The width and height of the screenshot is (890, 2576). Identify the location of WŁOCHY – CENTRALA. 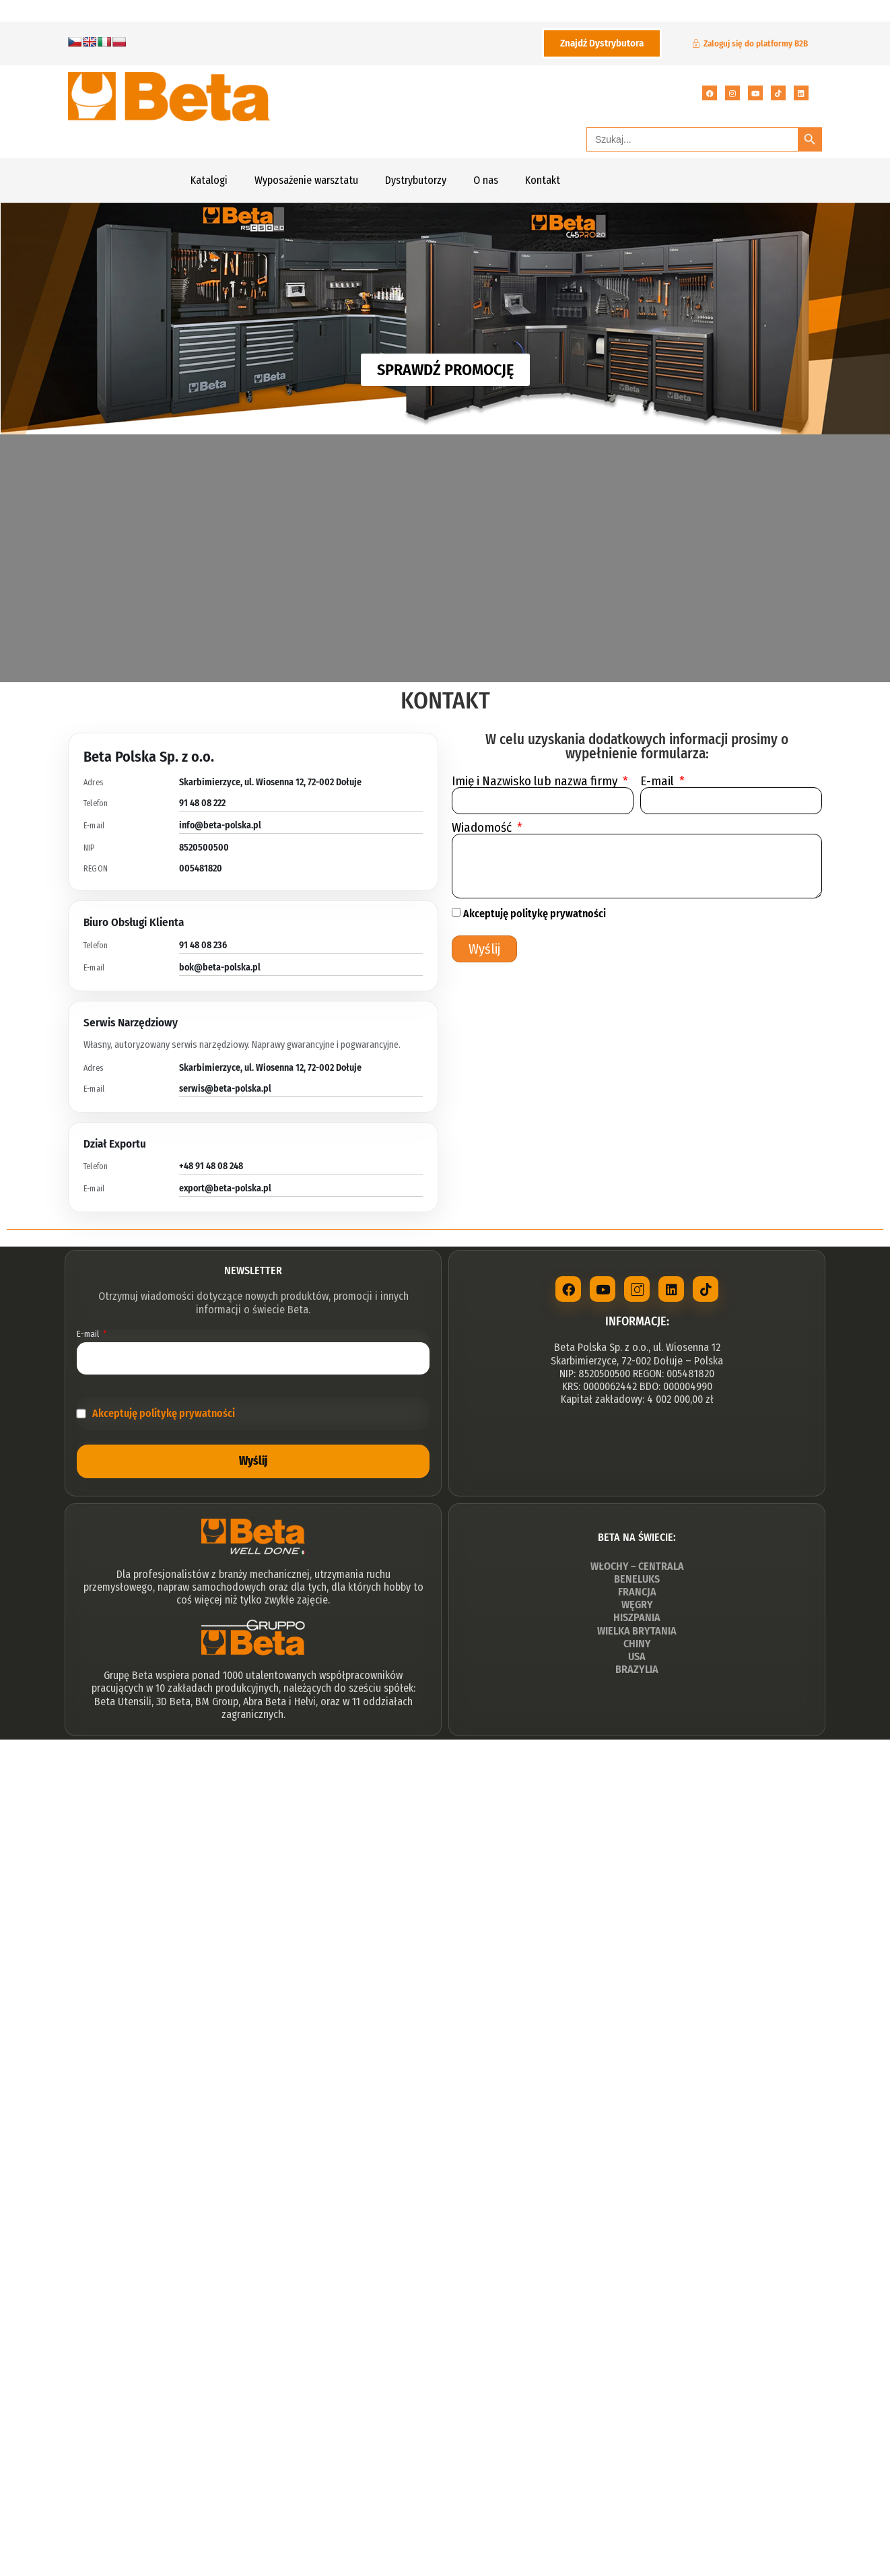
(637, 1567).